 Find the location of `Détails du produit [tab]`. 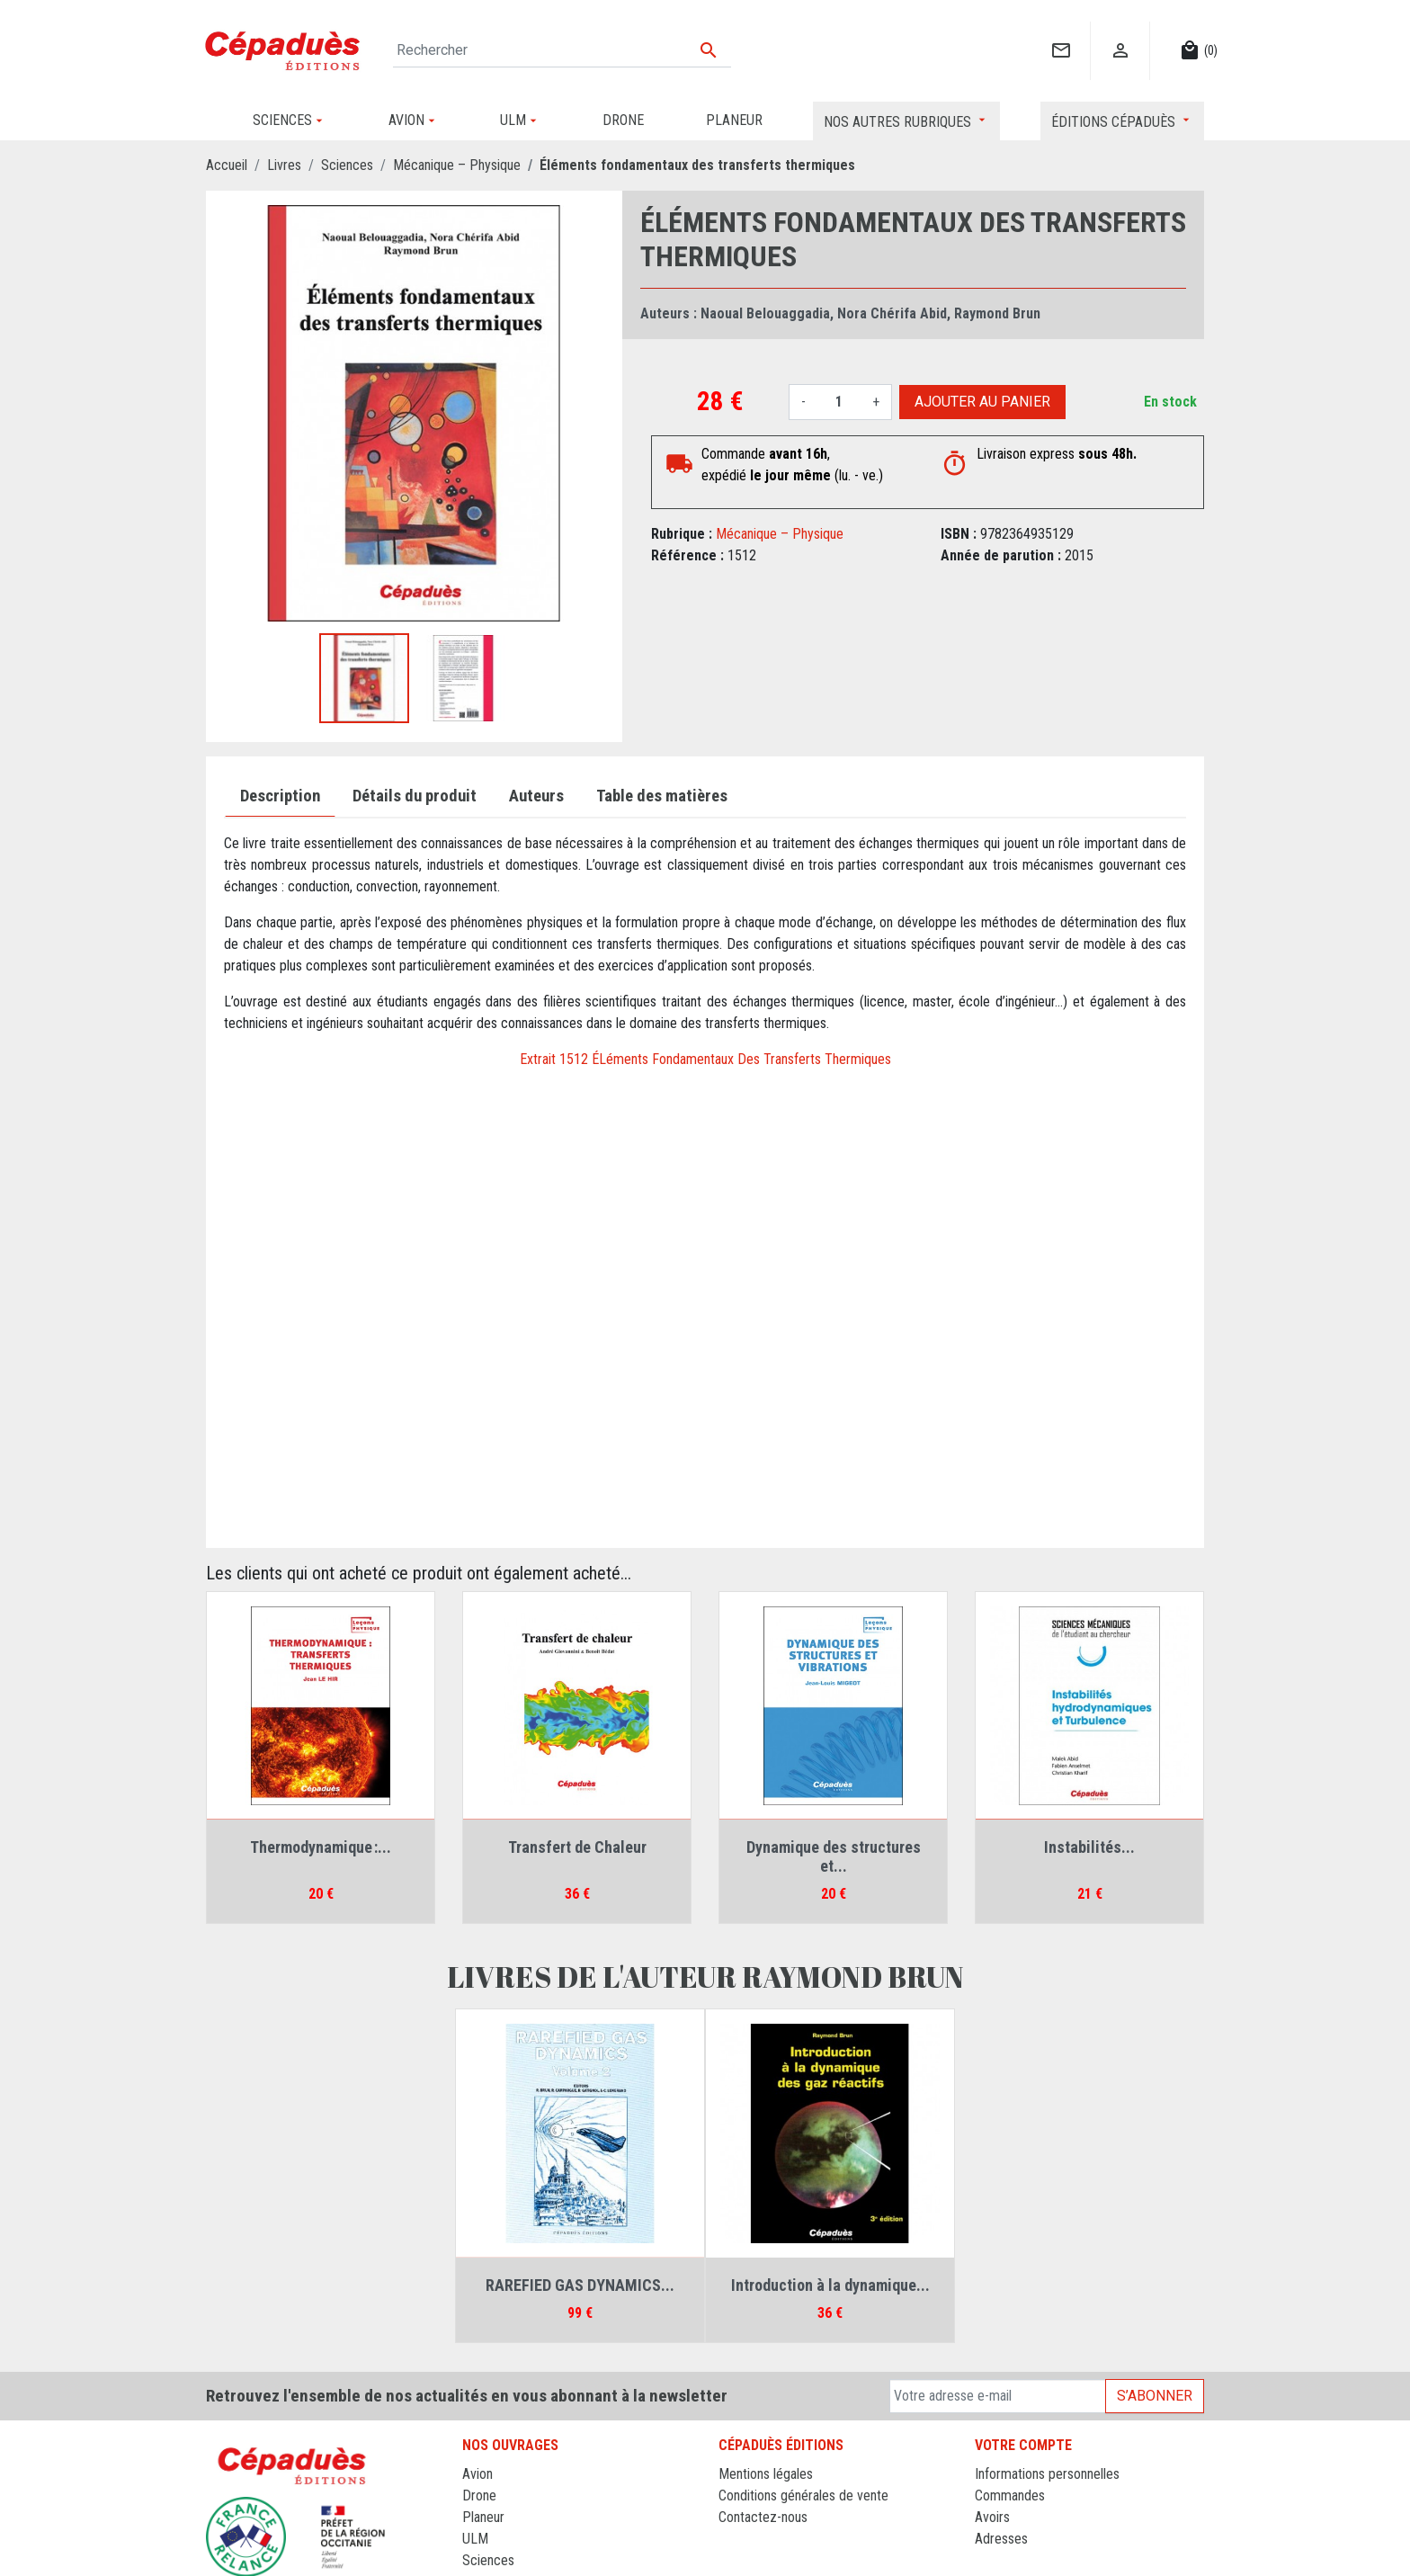

Détails du produit [tab] is located at coordinates (414, 796).